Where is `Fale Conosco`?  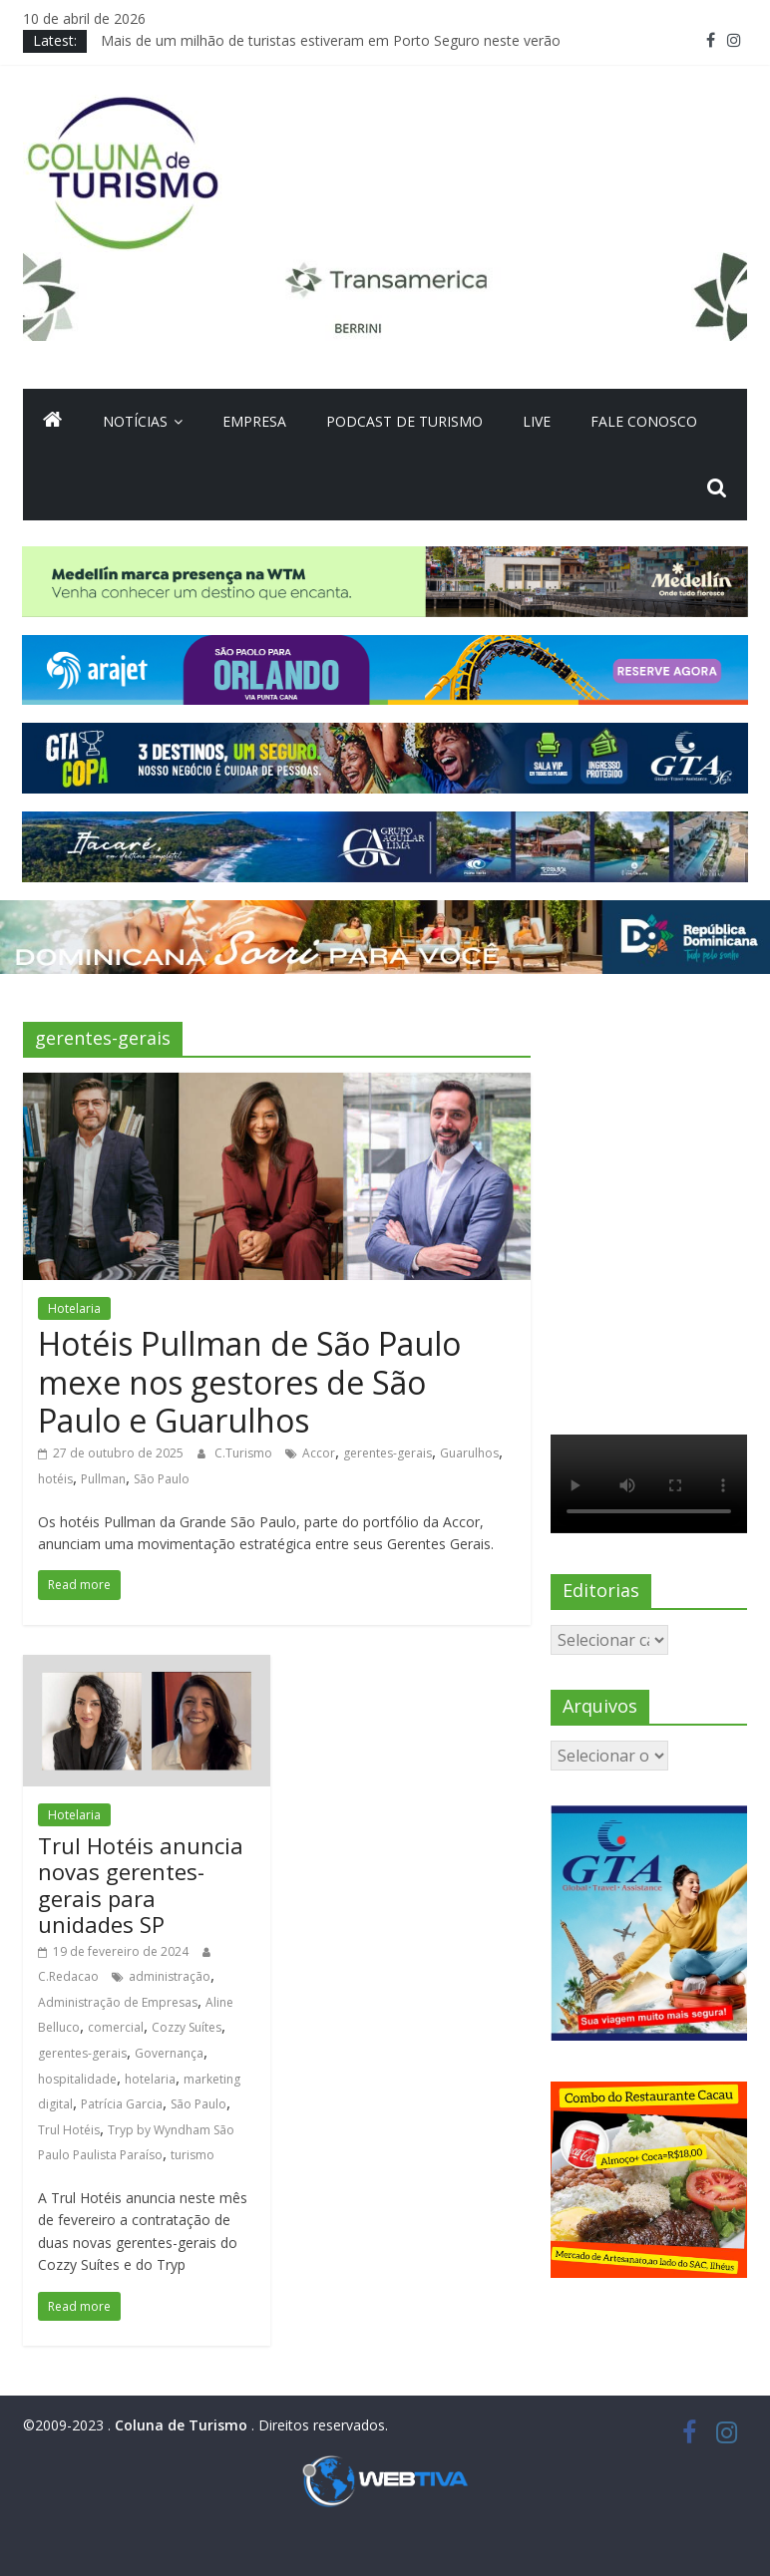 Fale Conosco is located at coordinates (643, 421).